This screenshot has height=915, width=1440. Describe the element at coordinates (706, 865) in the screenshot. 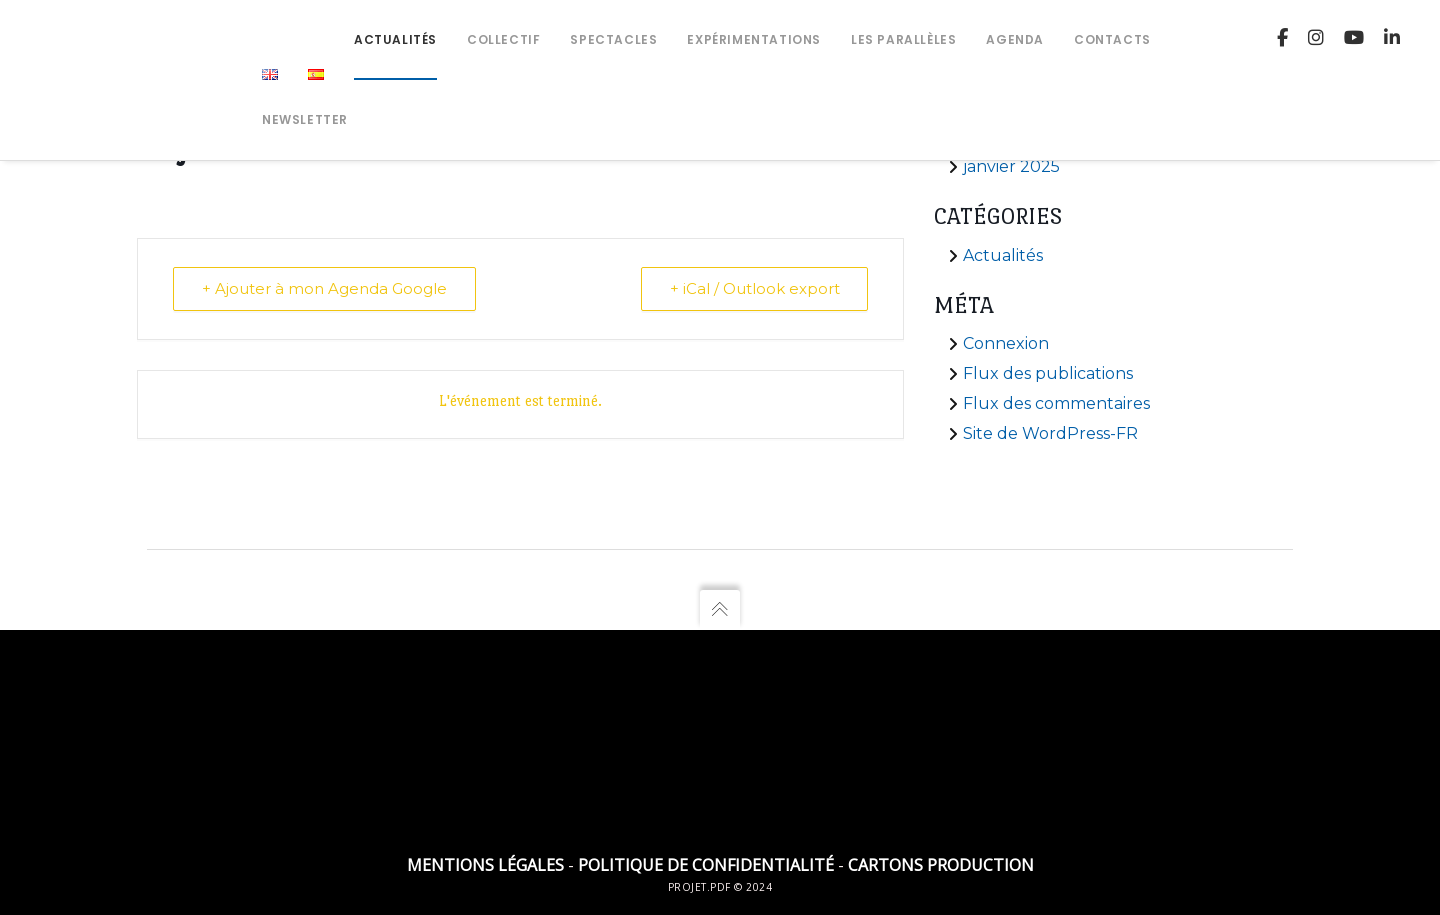

I see `Politique de confidentialité` at that location.